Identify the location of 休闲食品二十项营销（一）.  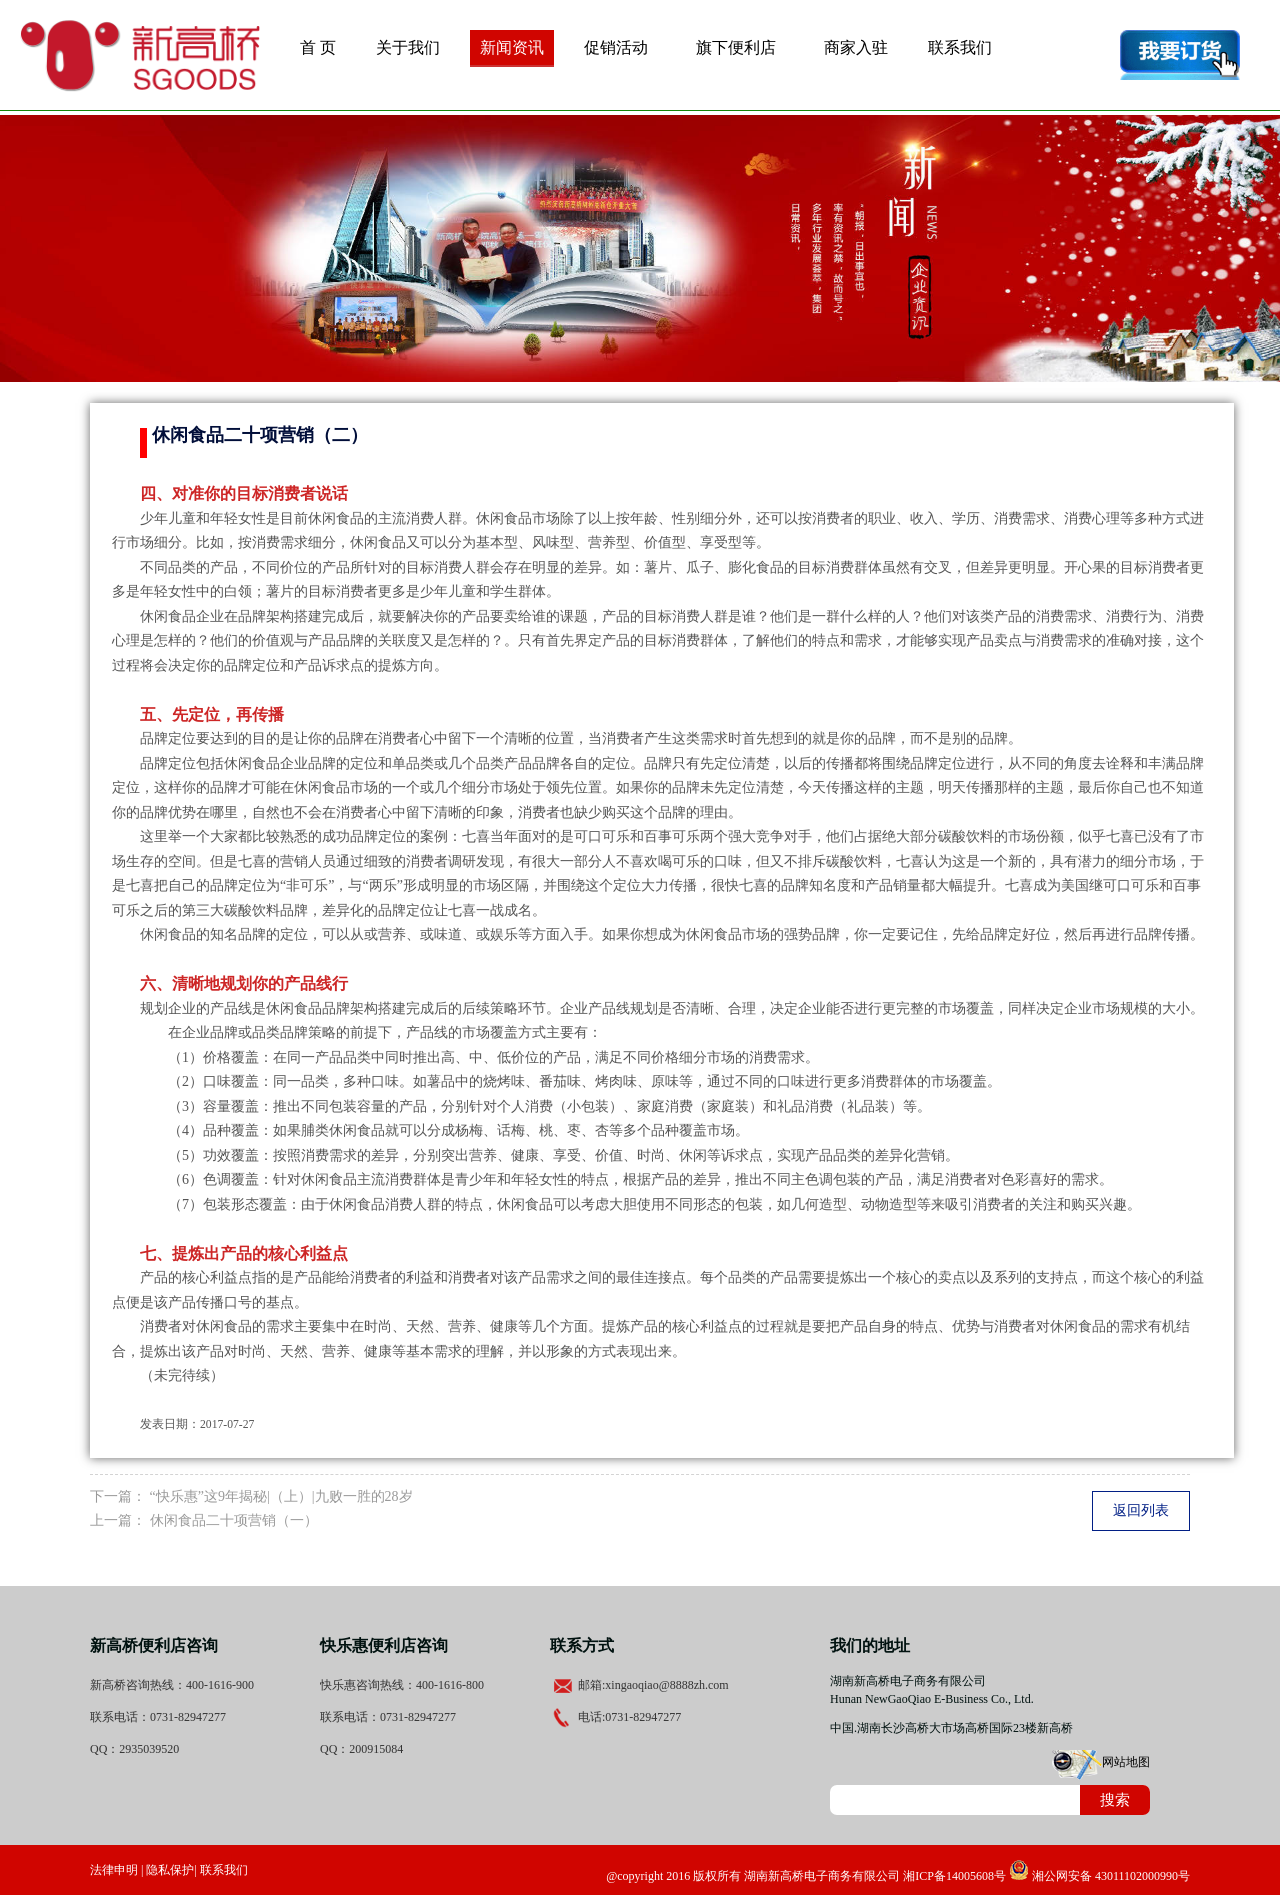
(234, 1520).